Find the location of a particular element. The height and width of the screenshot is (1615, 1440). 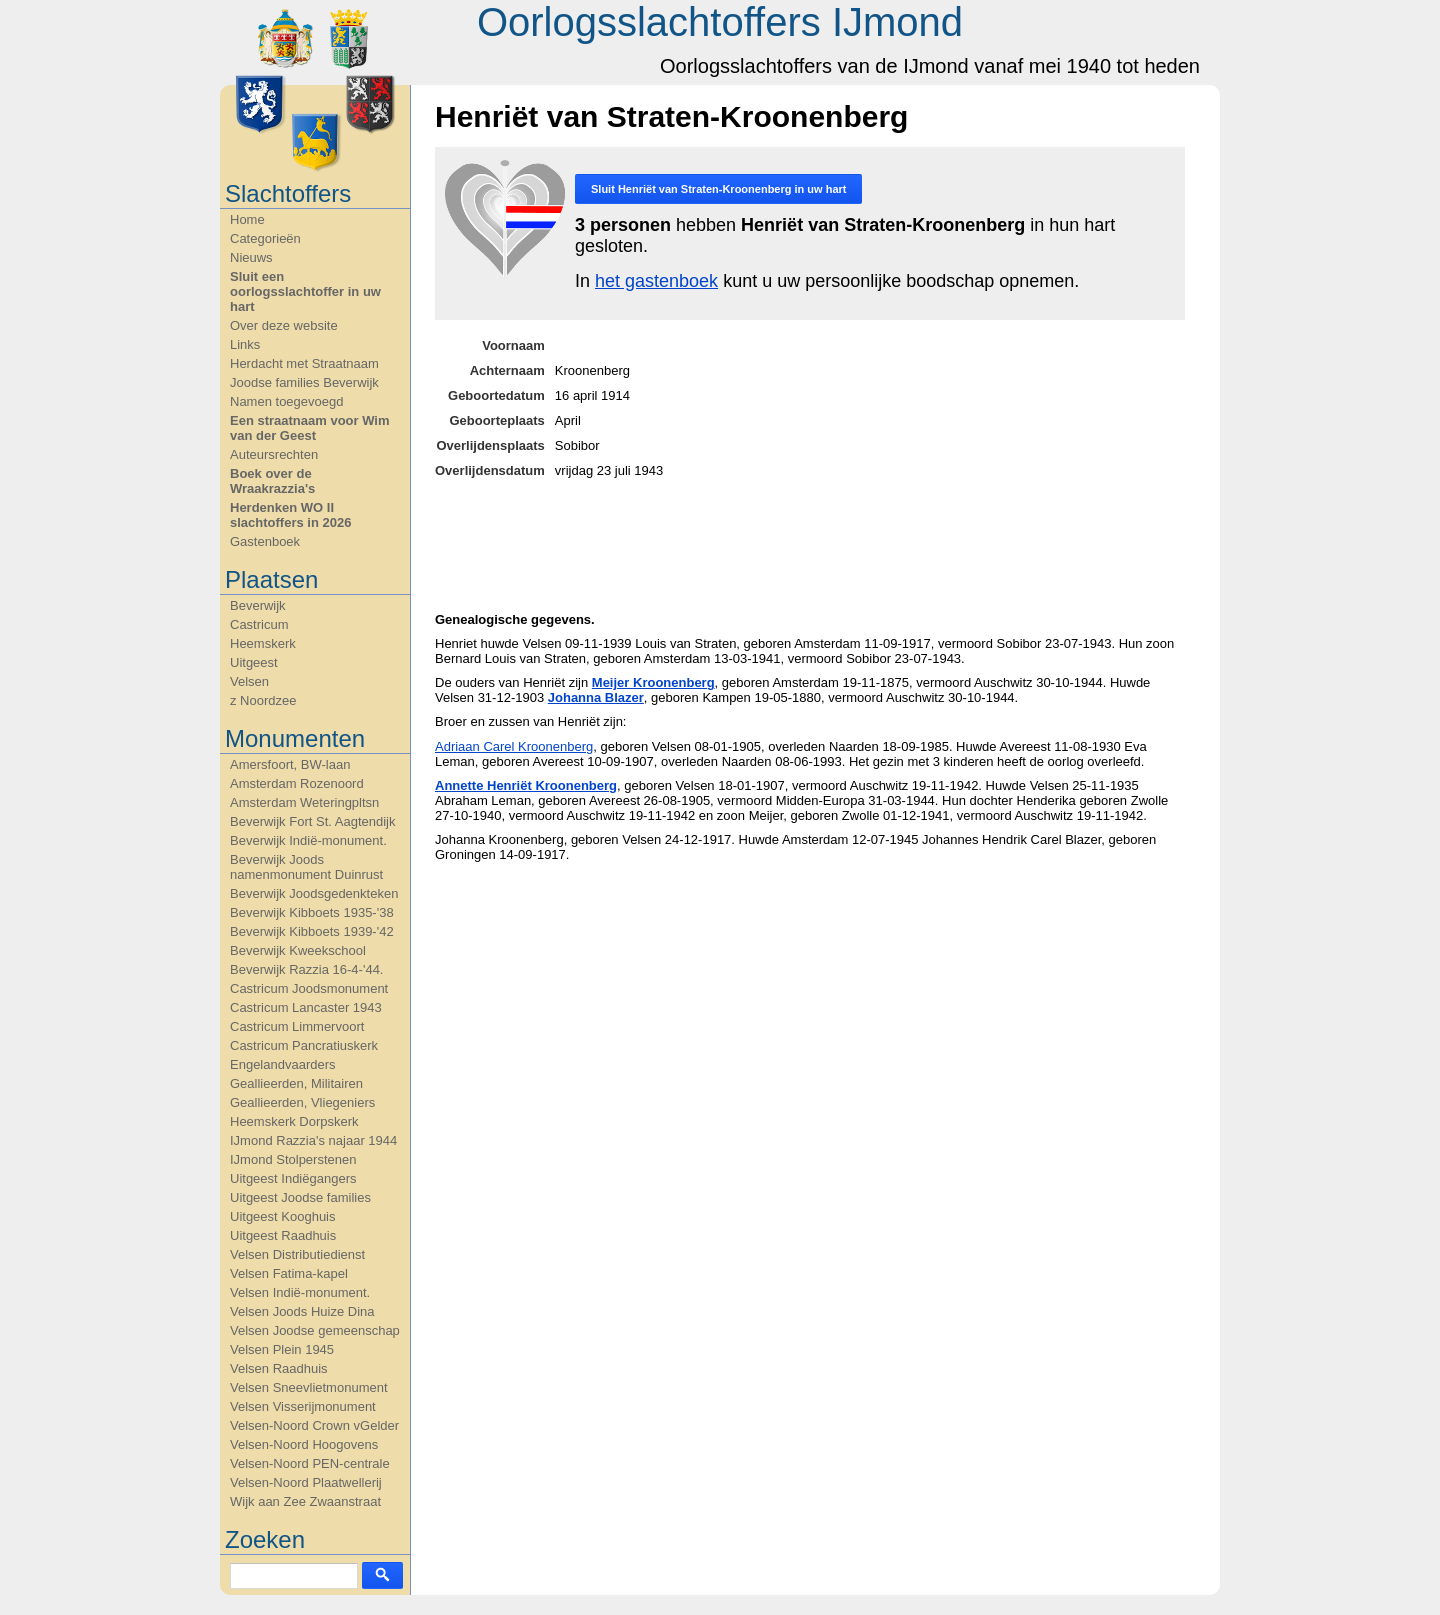

Categorieën is located at coordinates (265, 238).